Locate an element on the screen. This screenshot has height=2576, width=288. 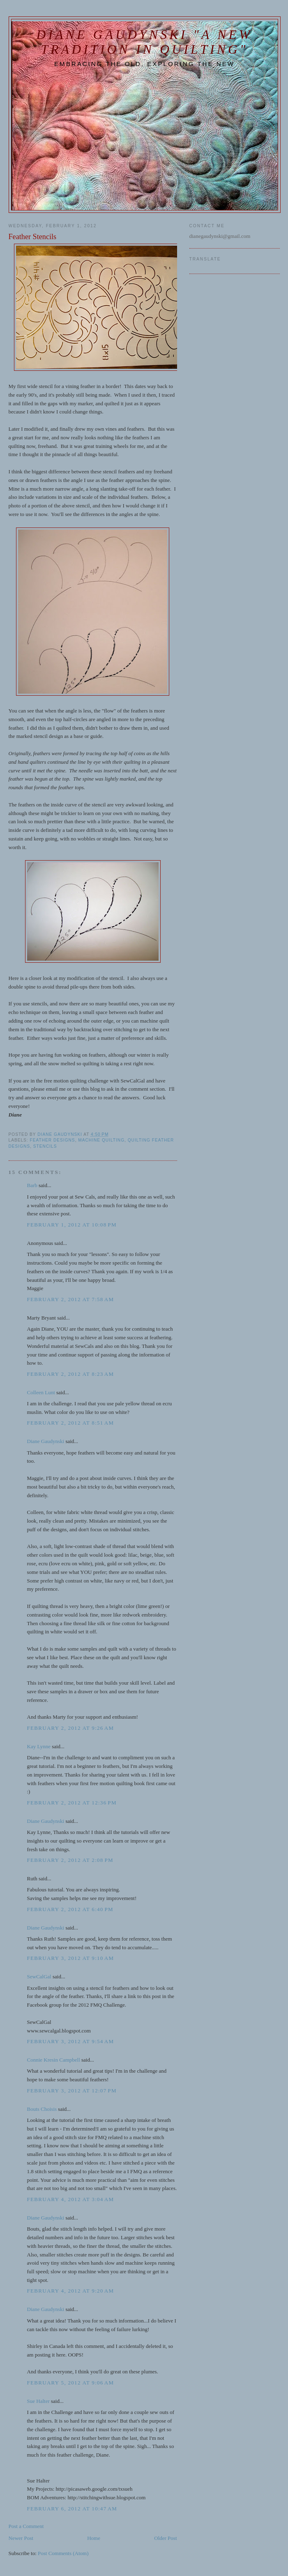
February 2, 2012 at 8:51 AM is located at coordinates (70, 1423).